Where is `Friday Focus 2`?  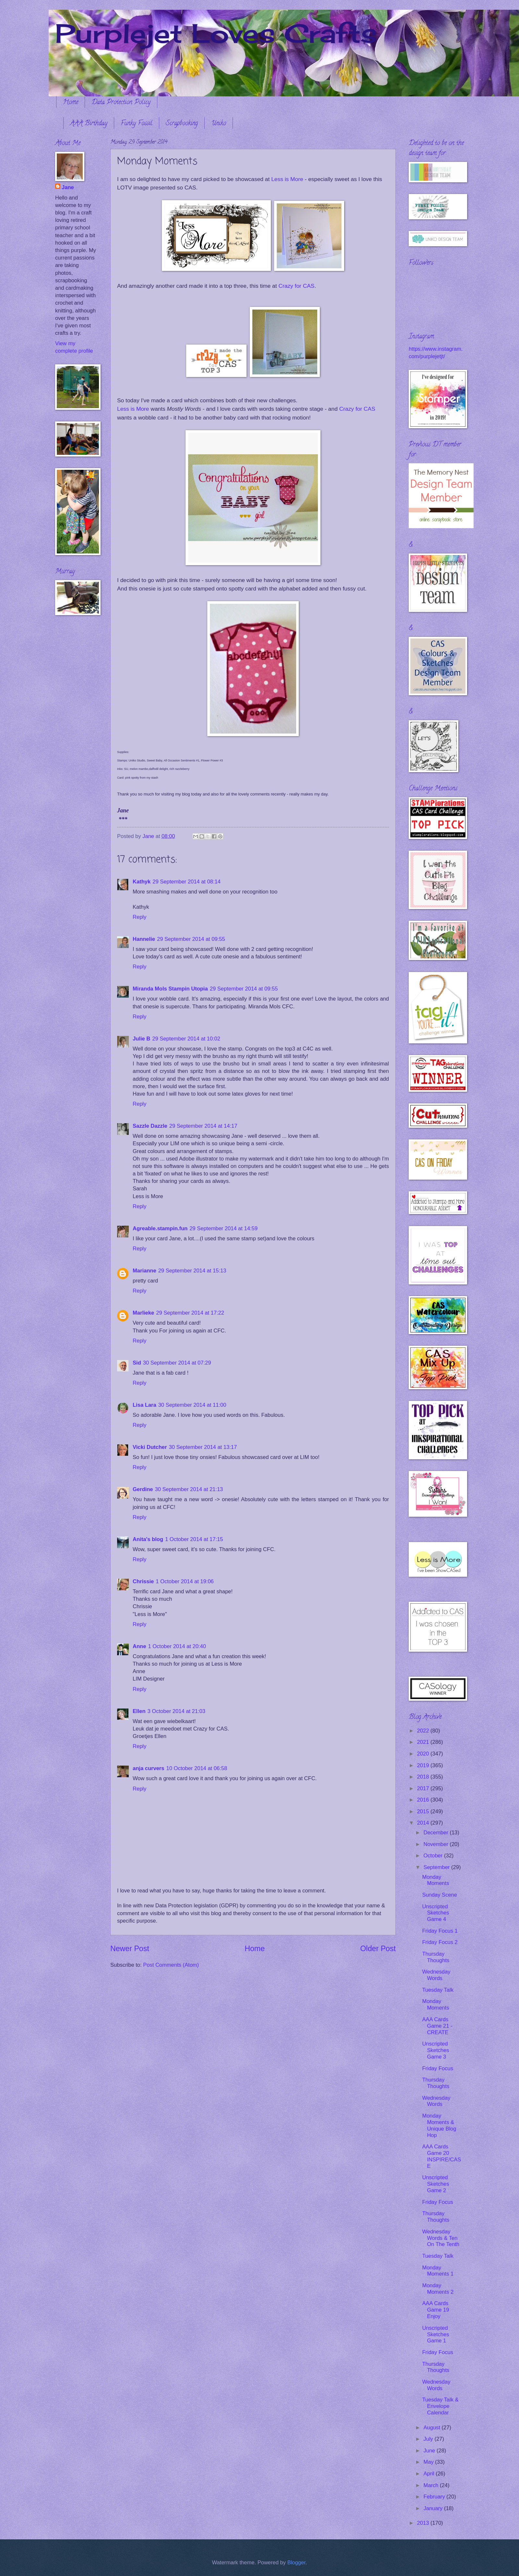
Friday Focus 2 is located at coordinates (439, 1942).